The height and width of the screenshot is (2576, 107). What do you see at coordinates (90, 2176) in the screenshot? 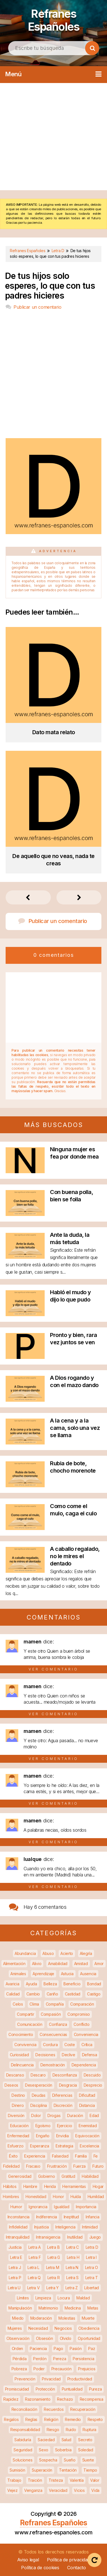
I see `Habilidad` at bounding box center [90, 2176].